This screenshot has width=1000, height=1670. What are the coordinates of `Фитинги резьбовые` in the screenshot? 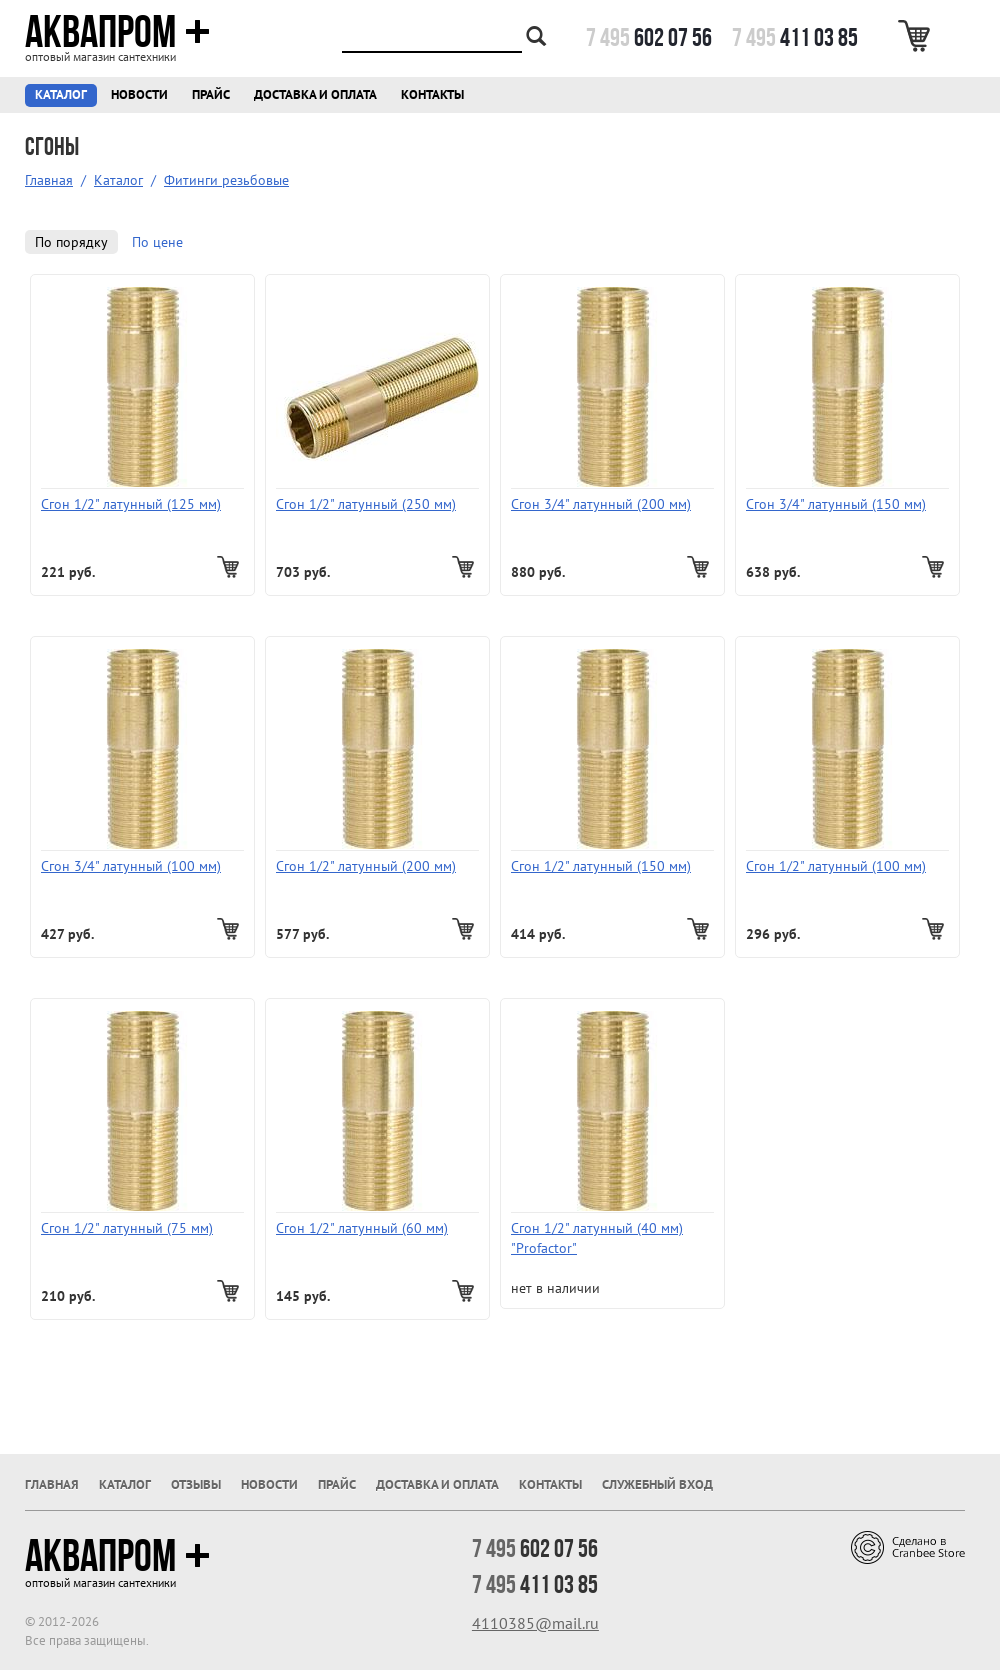 It's located at (226, 180).